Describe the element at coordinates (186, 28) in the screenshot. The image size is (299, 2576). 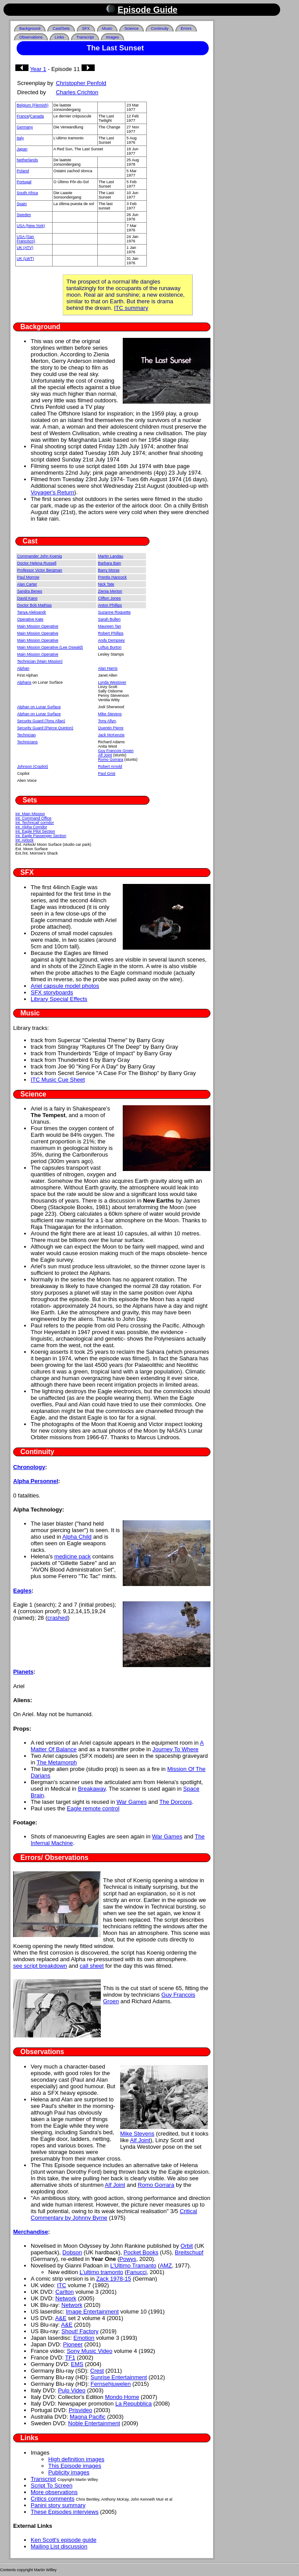
I see `Errors` at that location.